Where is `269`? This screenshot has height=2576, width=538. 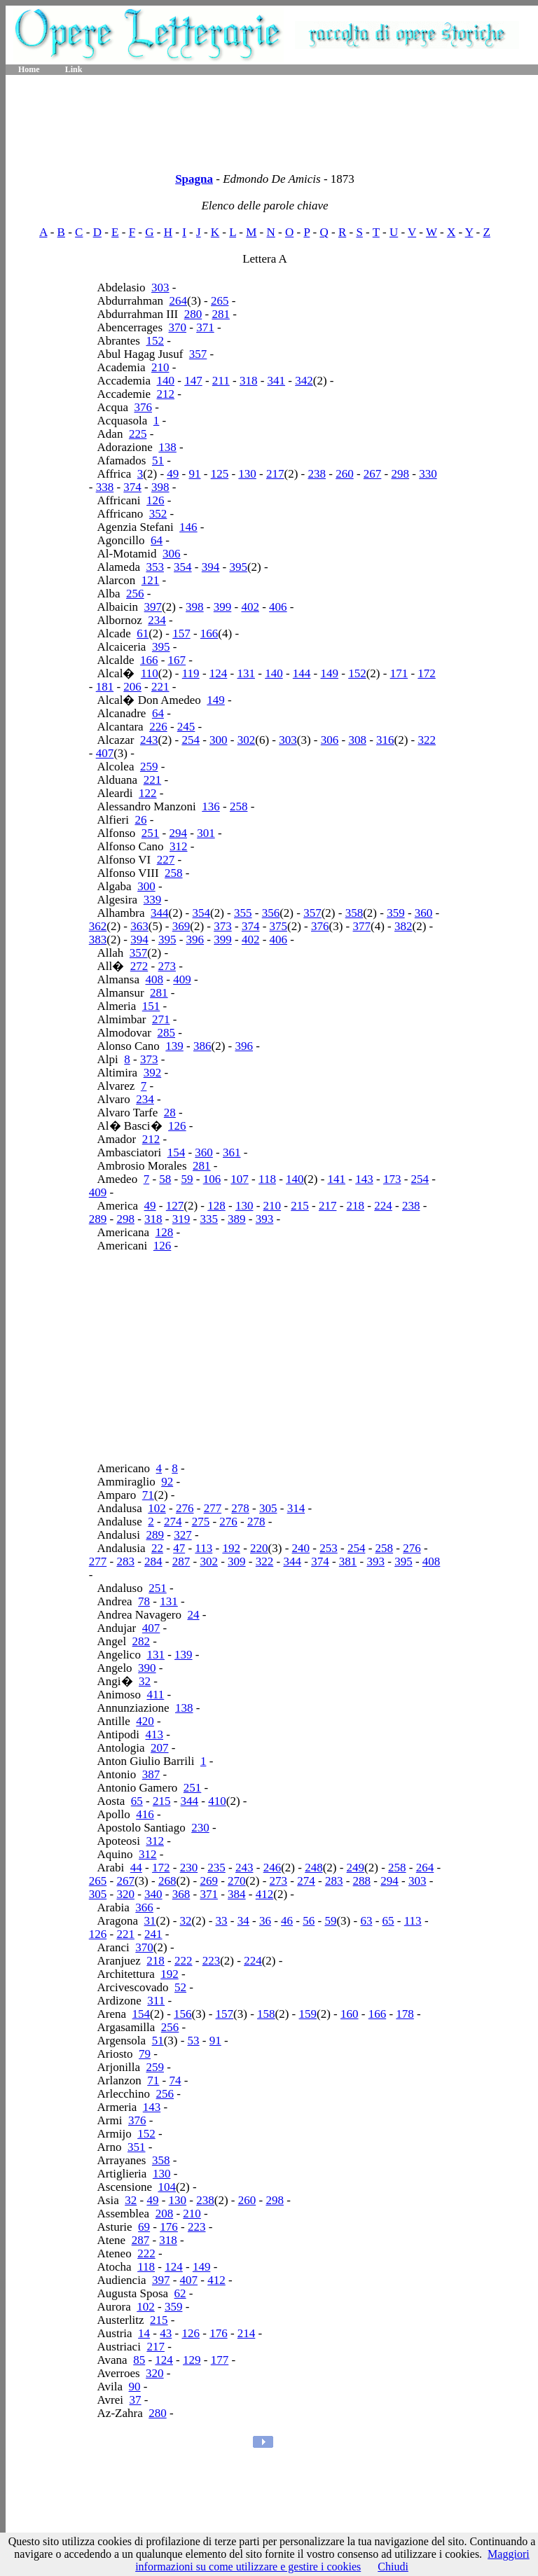 269 is located at coordinates (209, 1881).